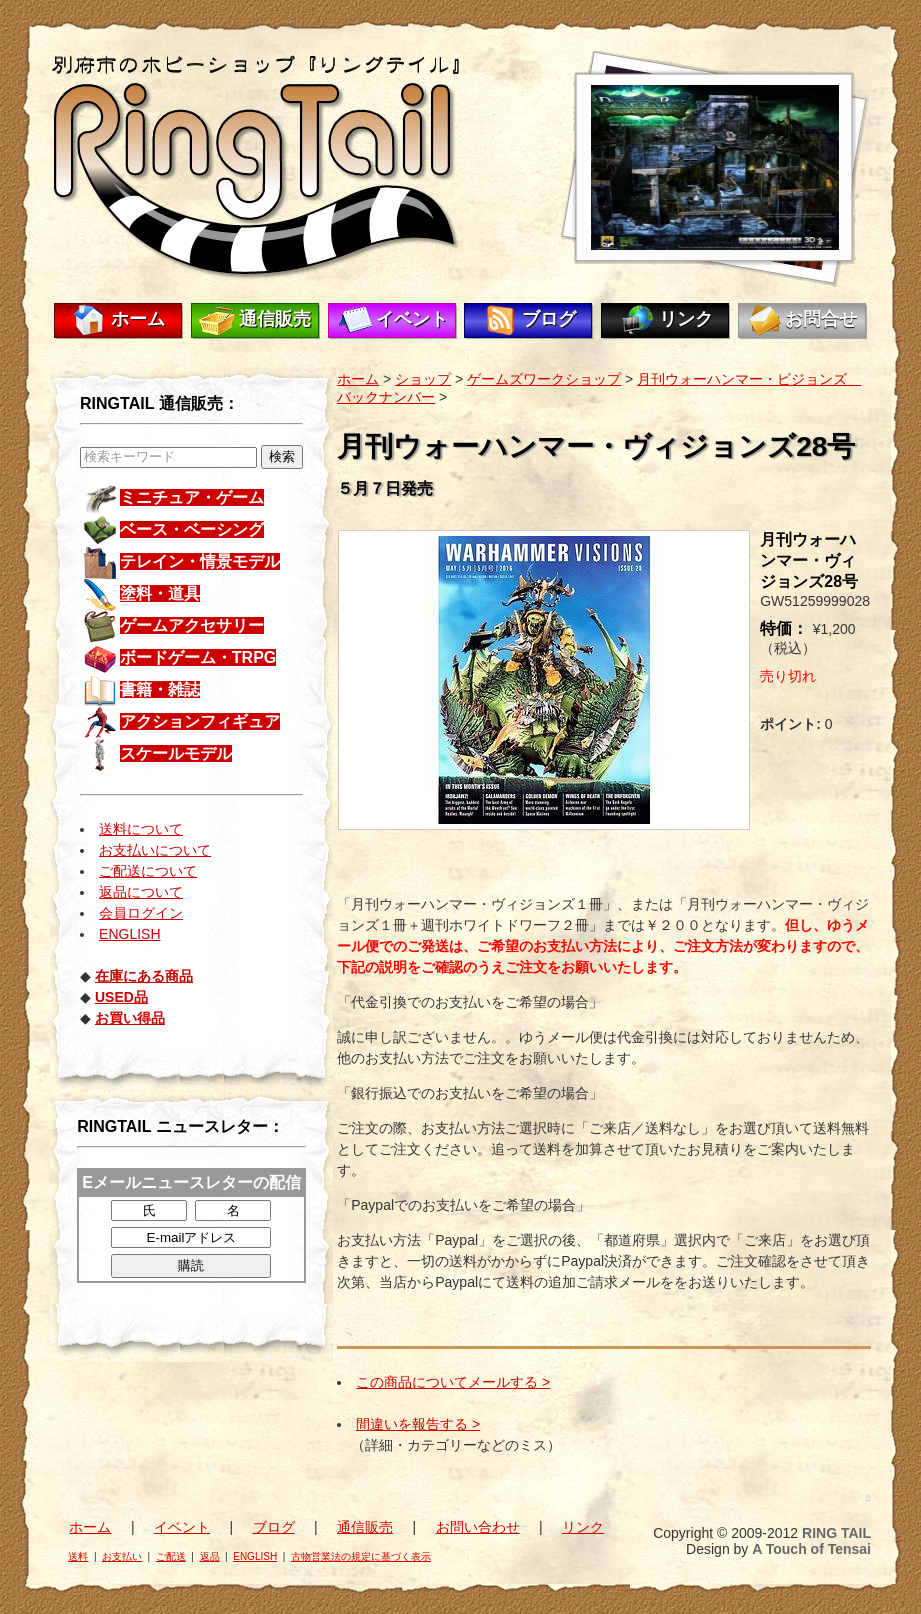 This screenshot has height=1614, width=921. Describe the element at coordinates (148, 871) in the screenshot. I see `ご配送について` at that location.